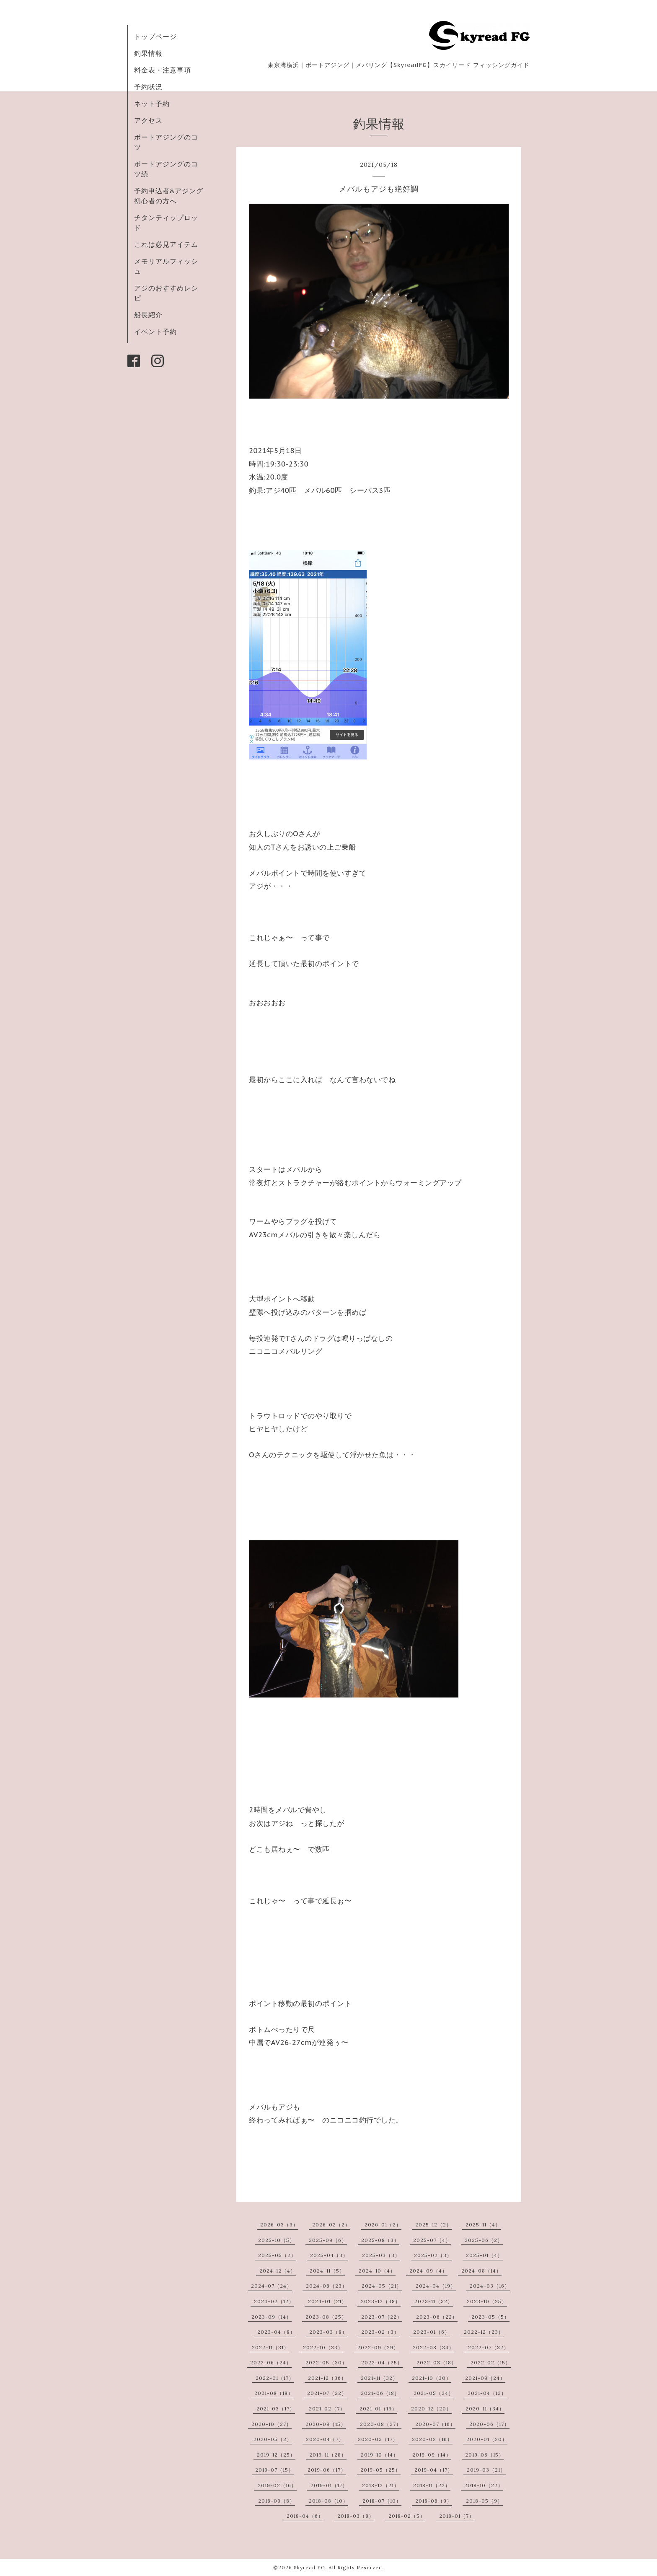 Image resolution: width=657 pixels, height=2576 pixels. I want to click on 2019-07（15）, so click(274, 2470).